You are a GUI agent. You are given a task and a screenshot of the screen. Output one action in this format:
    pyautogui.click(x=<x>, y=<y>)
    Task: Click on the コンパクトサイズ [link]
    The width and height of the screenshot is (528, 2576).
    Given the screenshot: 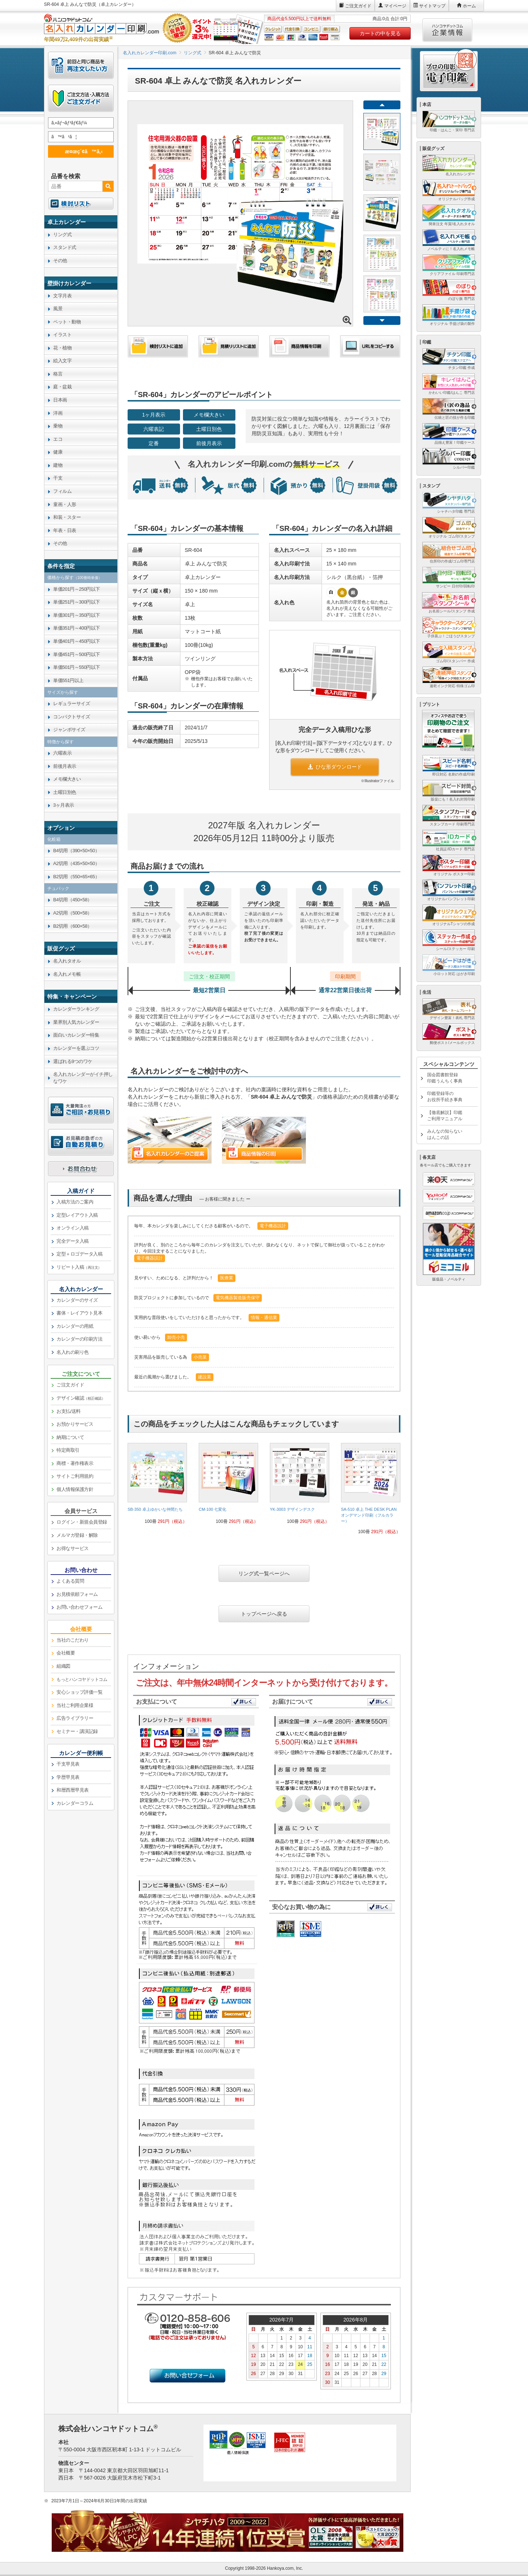 What is the action you would take?
    pyautogui.click(x=71, y=716)
    